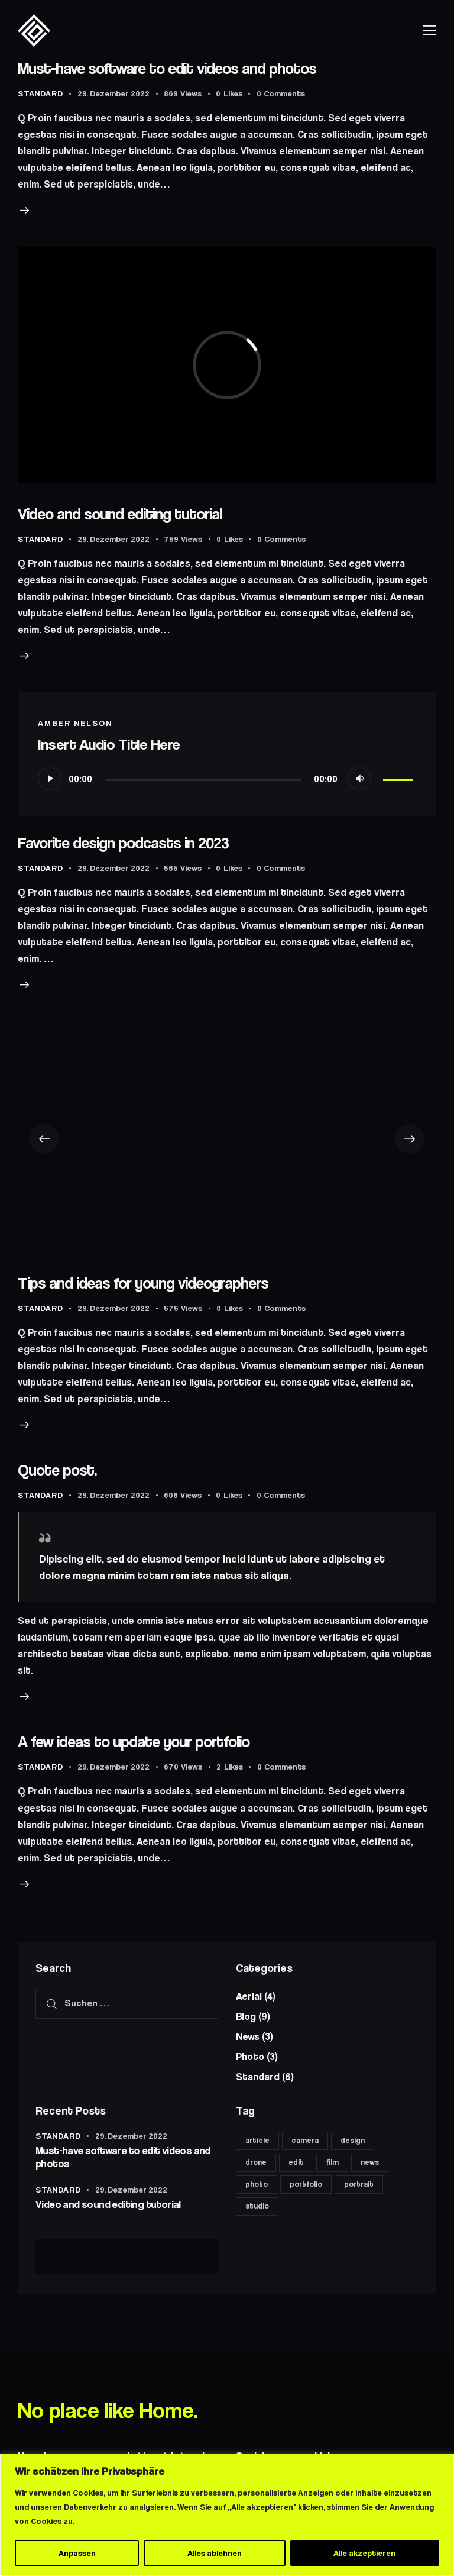 The width and height of the screenshot is (454, 2576). What do you see at coordinates (57, 1470) in the screenshot?
I see `Quote post.` at bounding box center [57, 1470].